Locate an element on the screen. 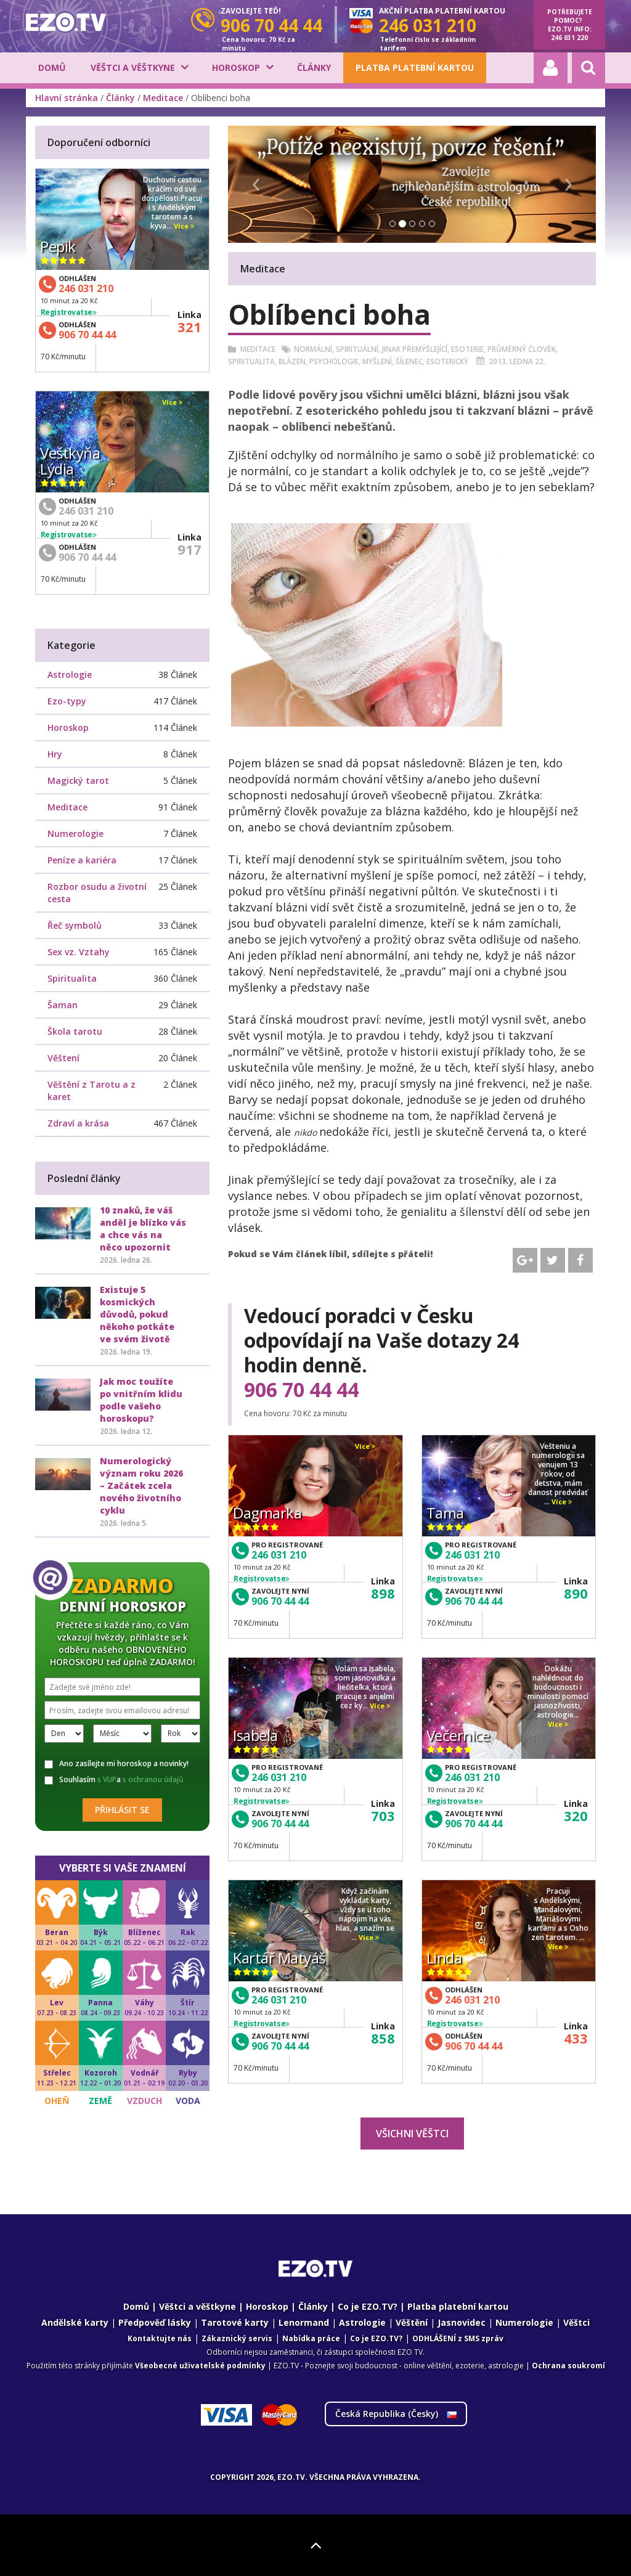 This screenshot has height=2576, width=631. Normální is located at coordinates (313, 349).